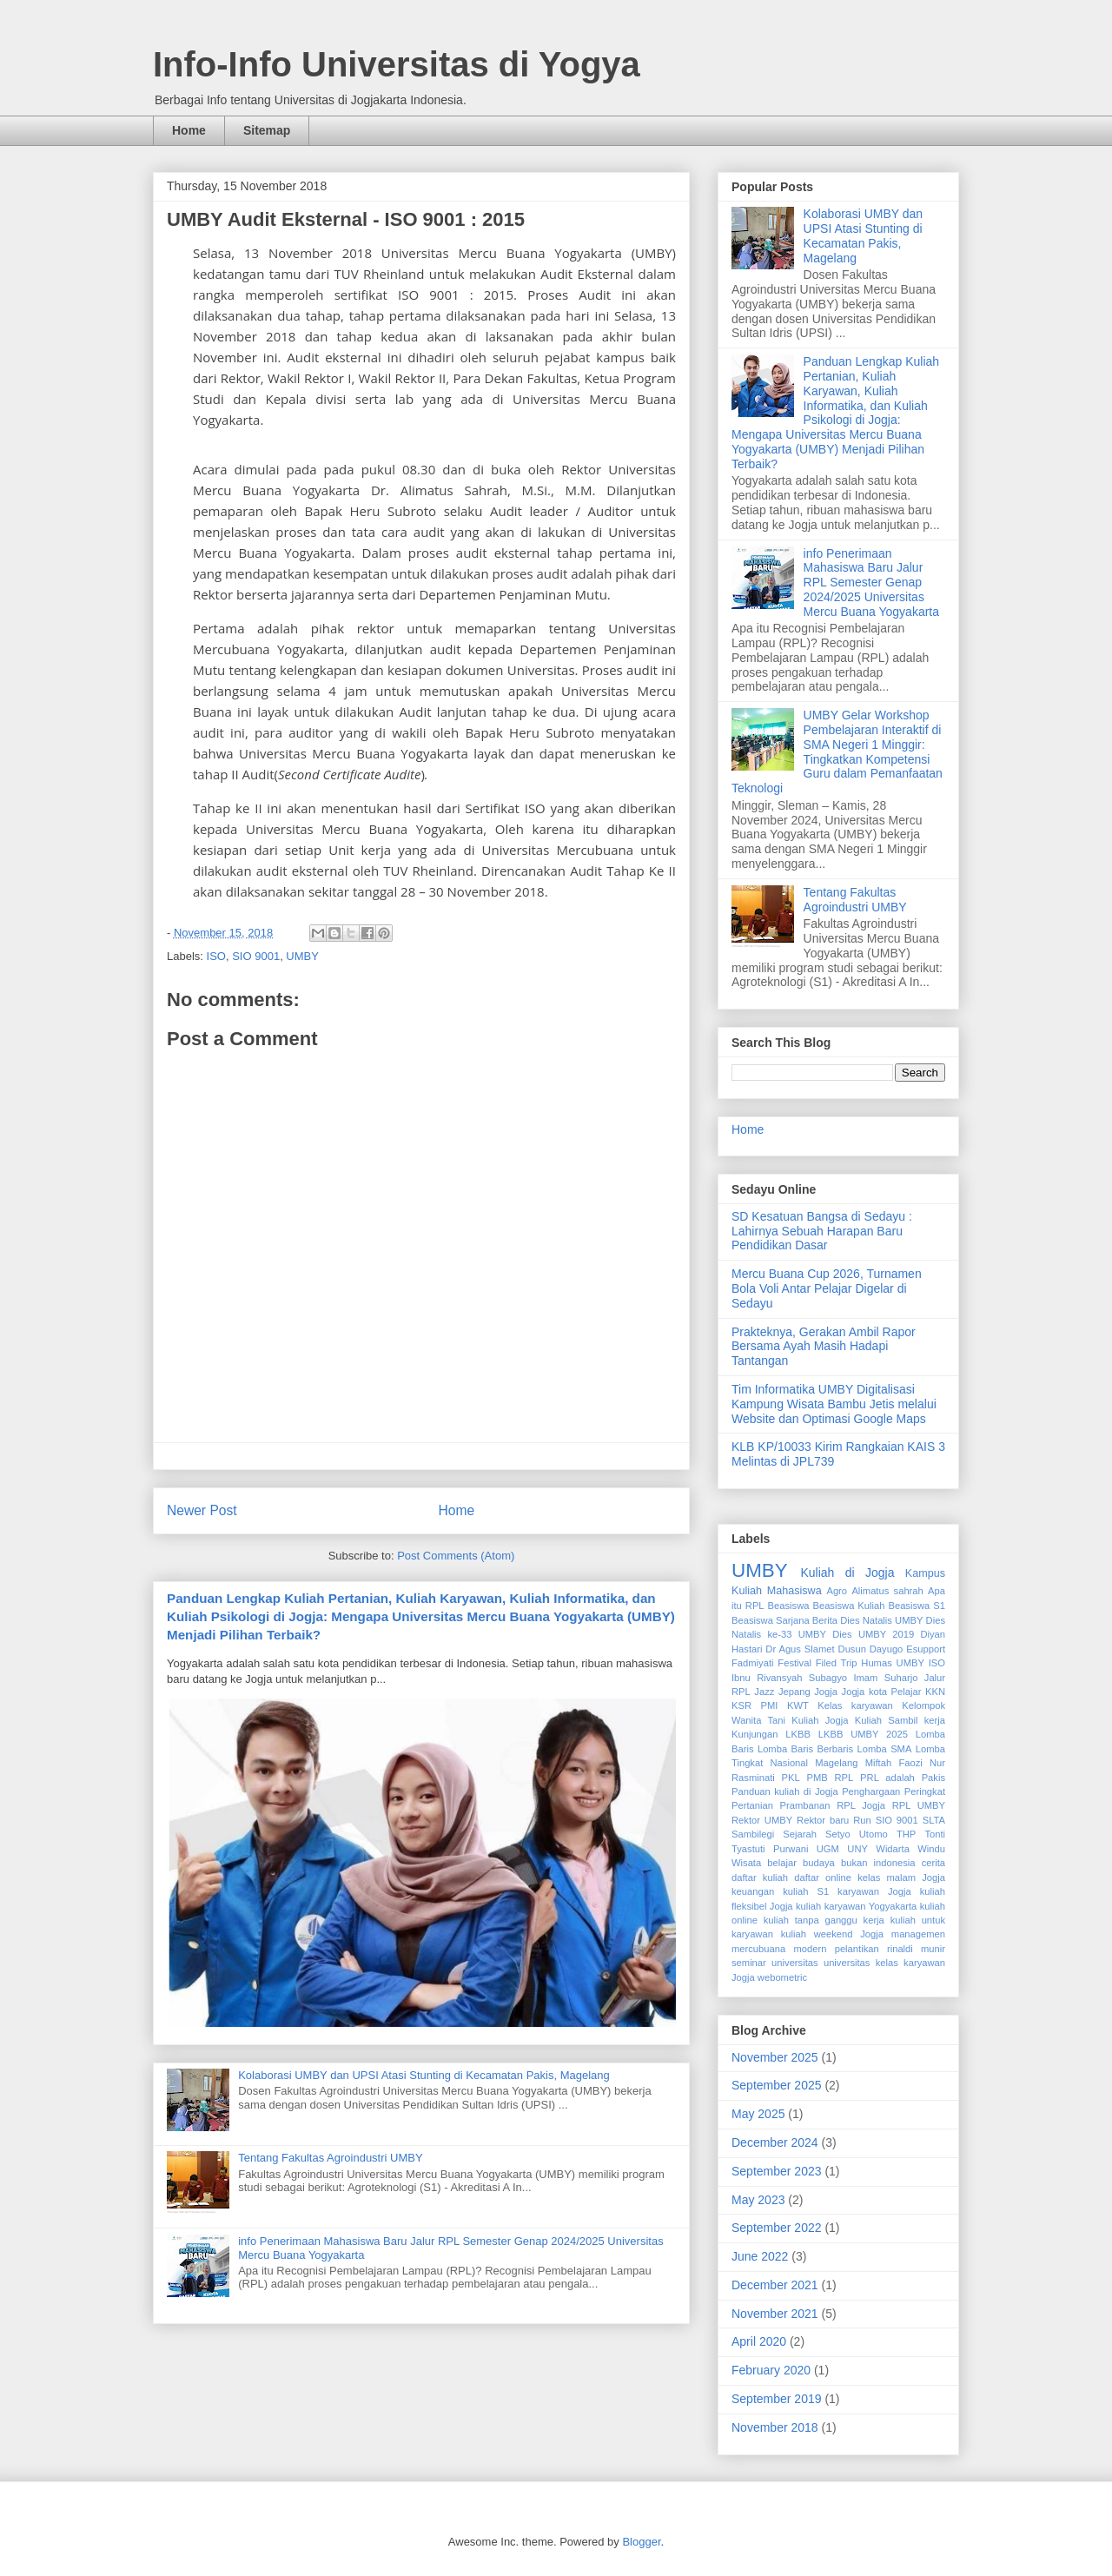 The image size is (1112, 2576). Describe the element at coordinates (871, 582) in the screenshot. I see `info Penerimaan Mahasiswa Baru Jalur RPL Semester Genap 2024/2025 Universitas Mercu Buana Yogyakarta` at that location.